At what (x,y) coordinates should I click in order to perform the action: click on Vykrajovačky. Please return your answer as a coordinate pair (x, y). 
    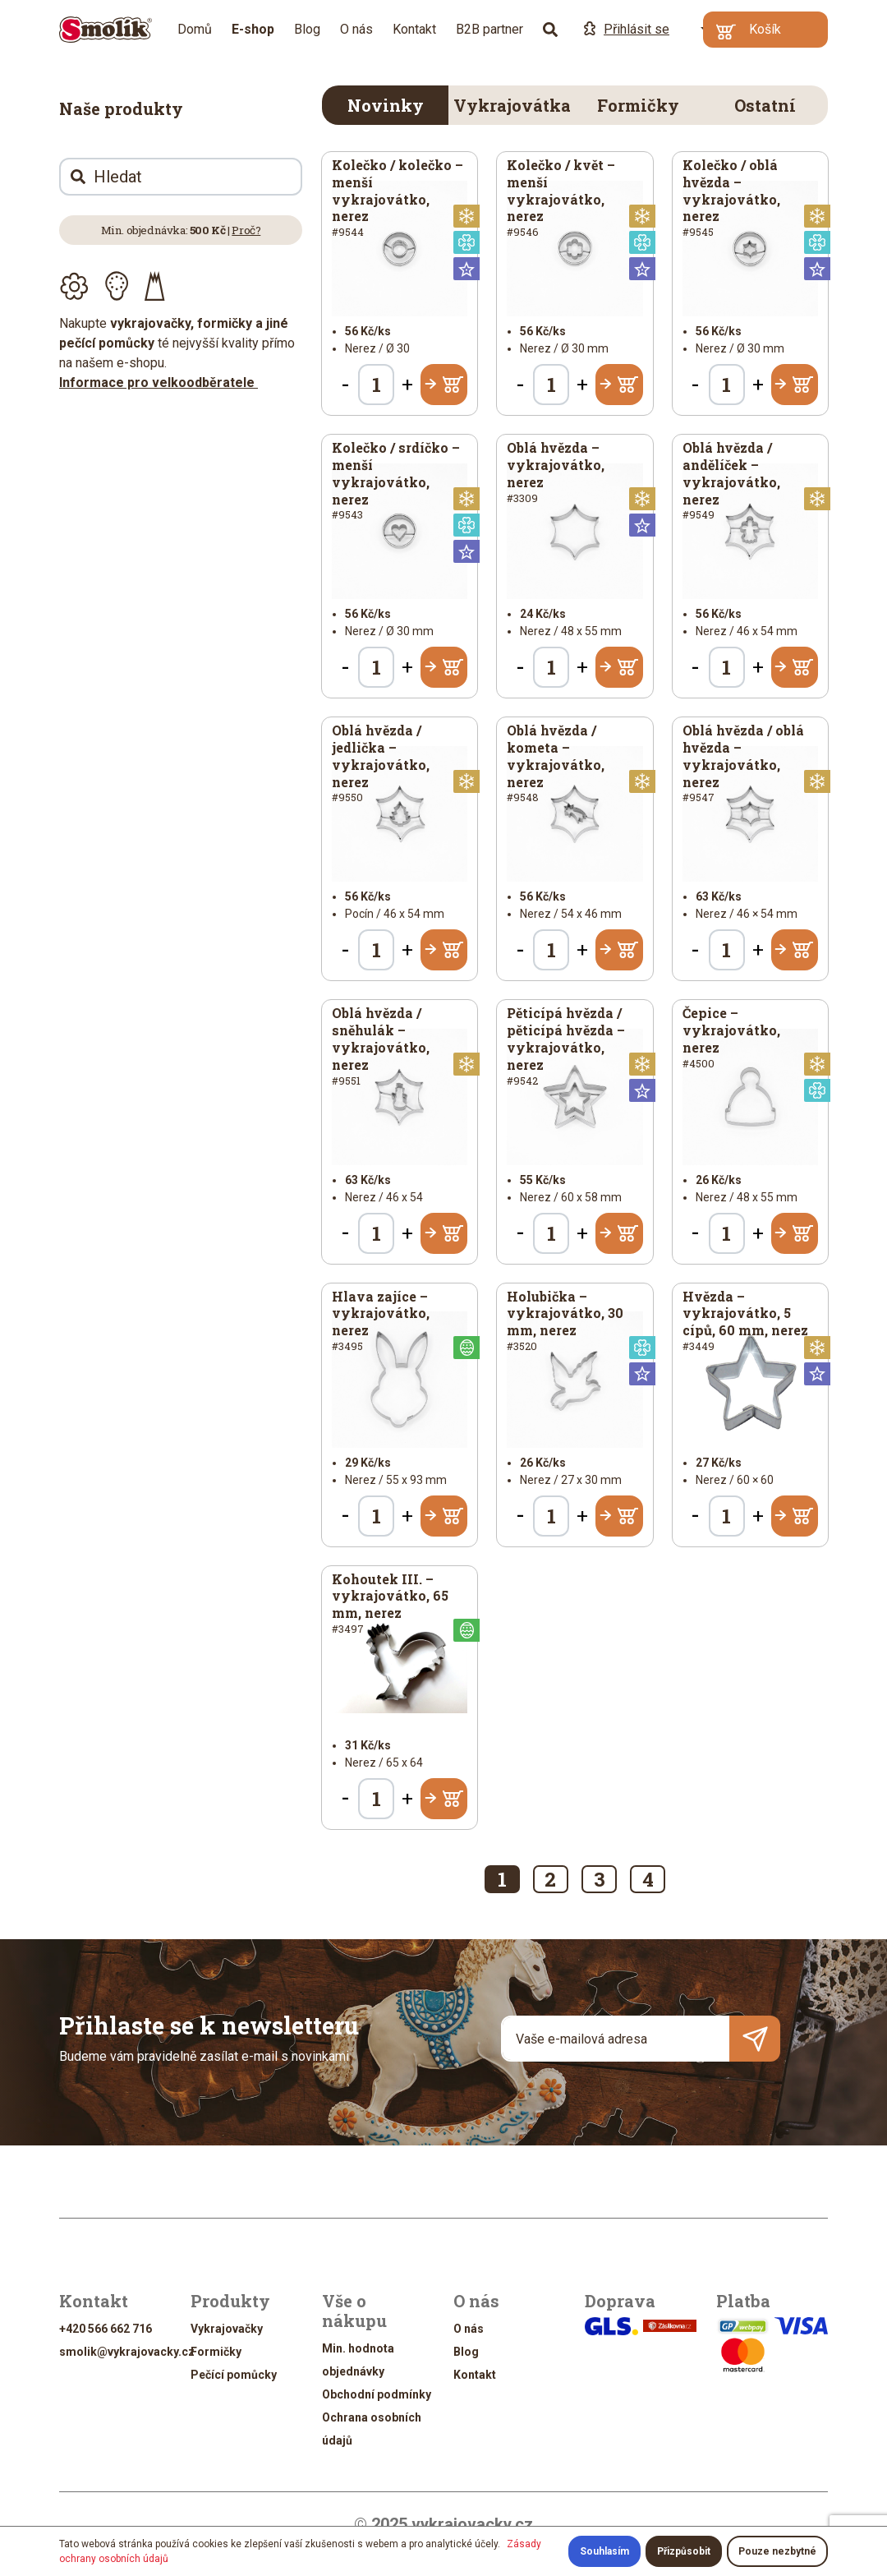
    Looking at the image, I should click on (227, 2328).